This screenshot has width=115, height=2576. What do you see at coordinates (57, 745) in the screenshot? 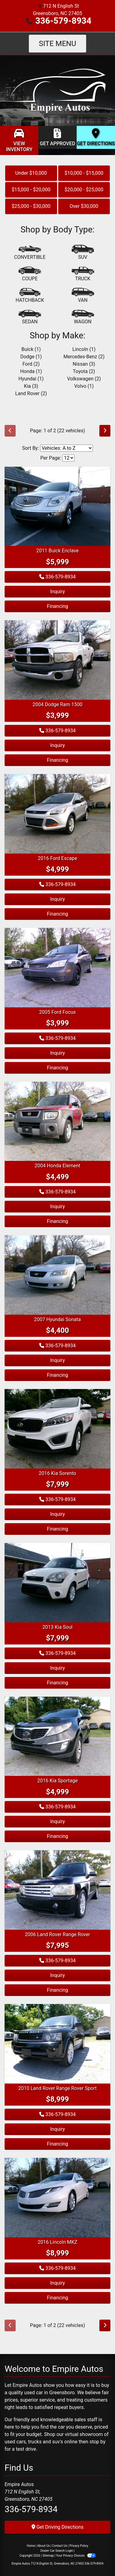
I see `Inquiry [2004 Dodge Ram 1500 ST]` at bounding box center [57, 745].